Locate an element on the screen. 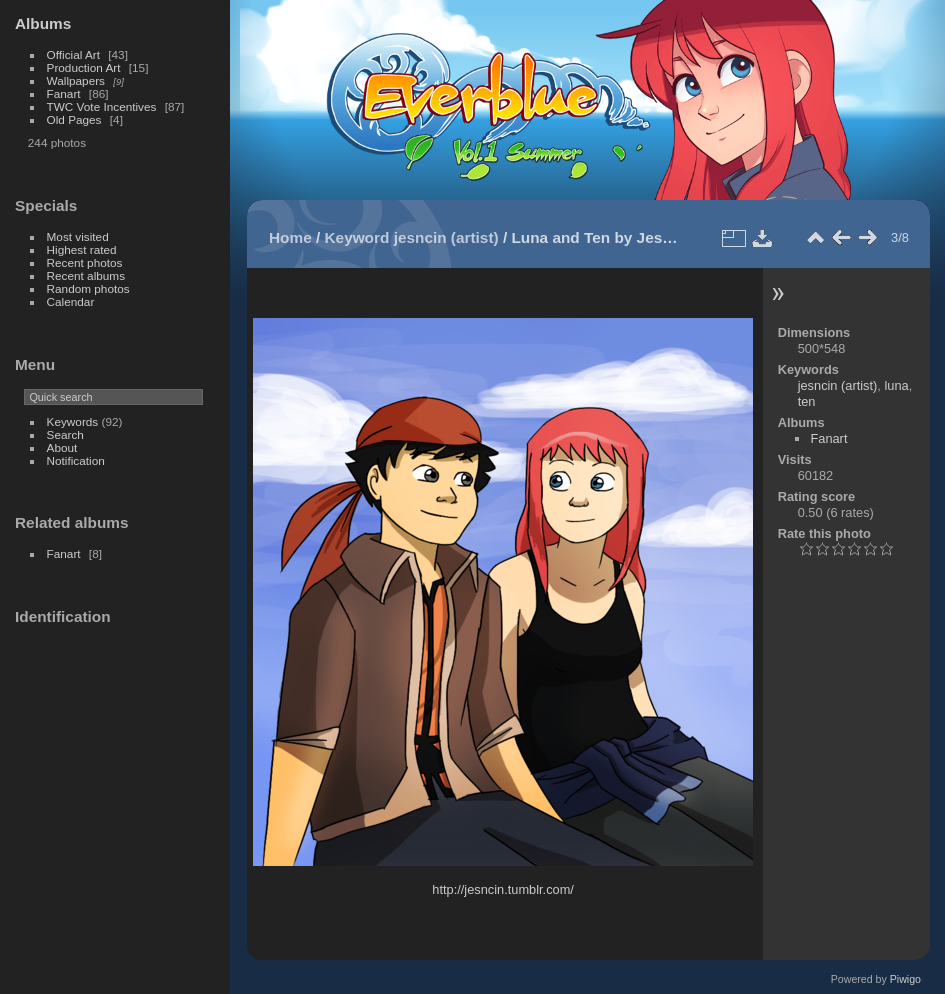 The width and height of the screenshot is (945, 994). luna is located at coordinates (896, 385).